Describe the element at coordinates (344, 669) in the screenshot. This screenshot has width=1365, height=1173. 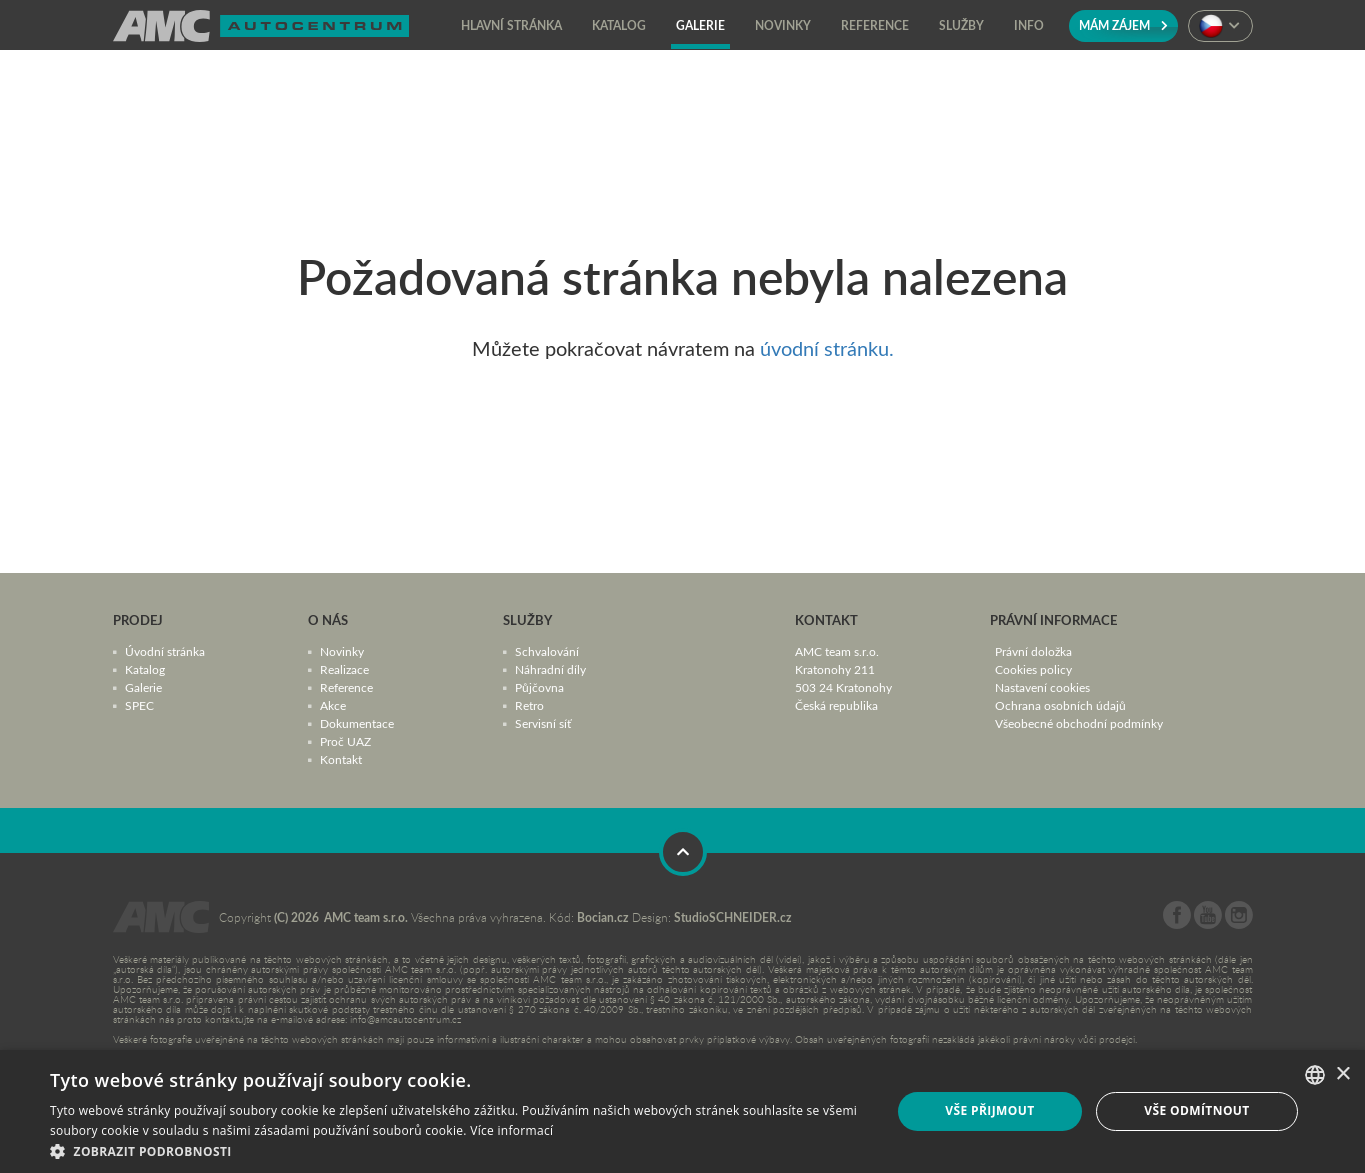
I see `Realizace` at that location.